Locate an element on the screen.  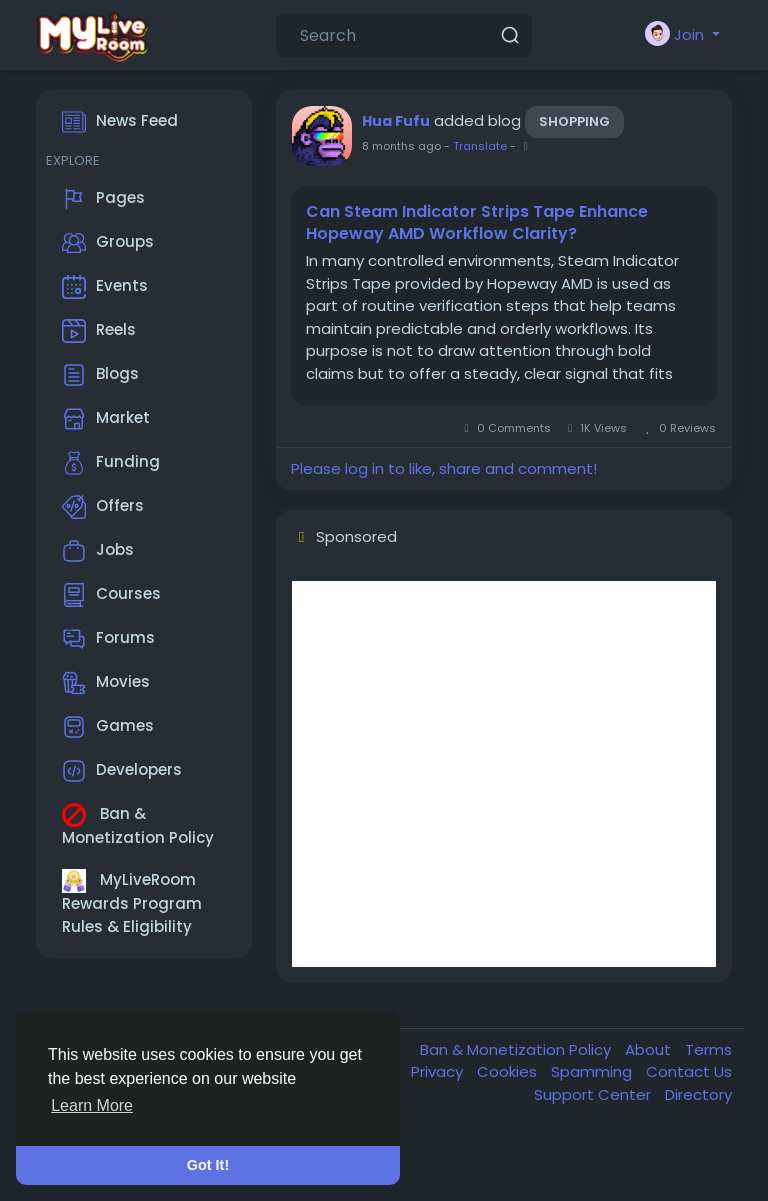
8 months ago is located at coordinates (401, 146).